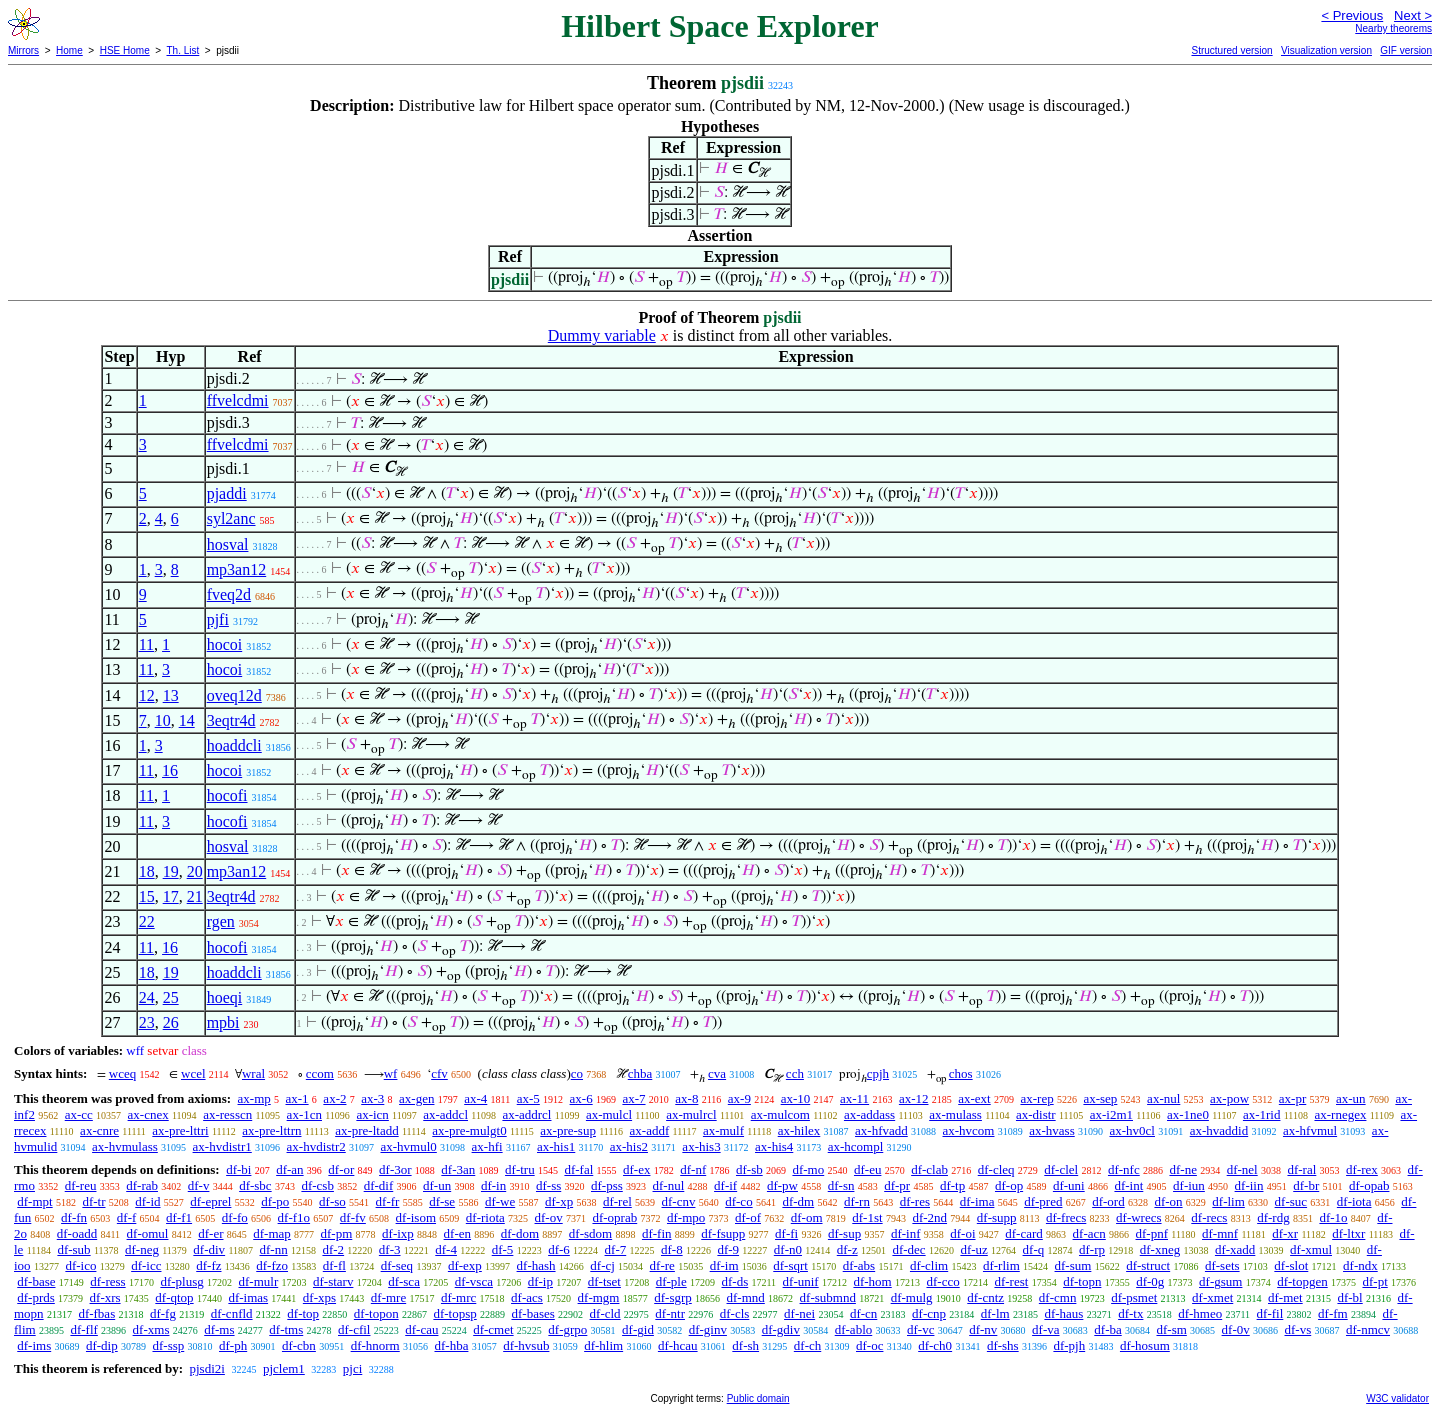 This screenshot has width=1440, height=1415. What do you see at coordinates (724, 1265) in the screenshot?
I see `df-im` at bounding box center [724, 1265].